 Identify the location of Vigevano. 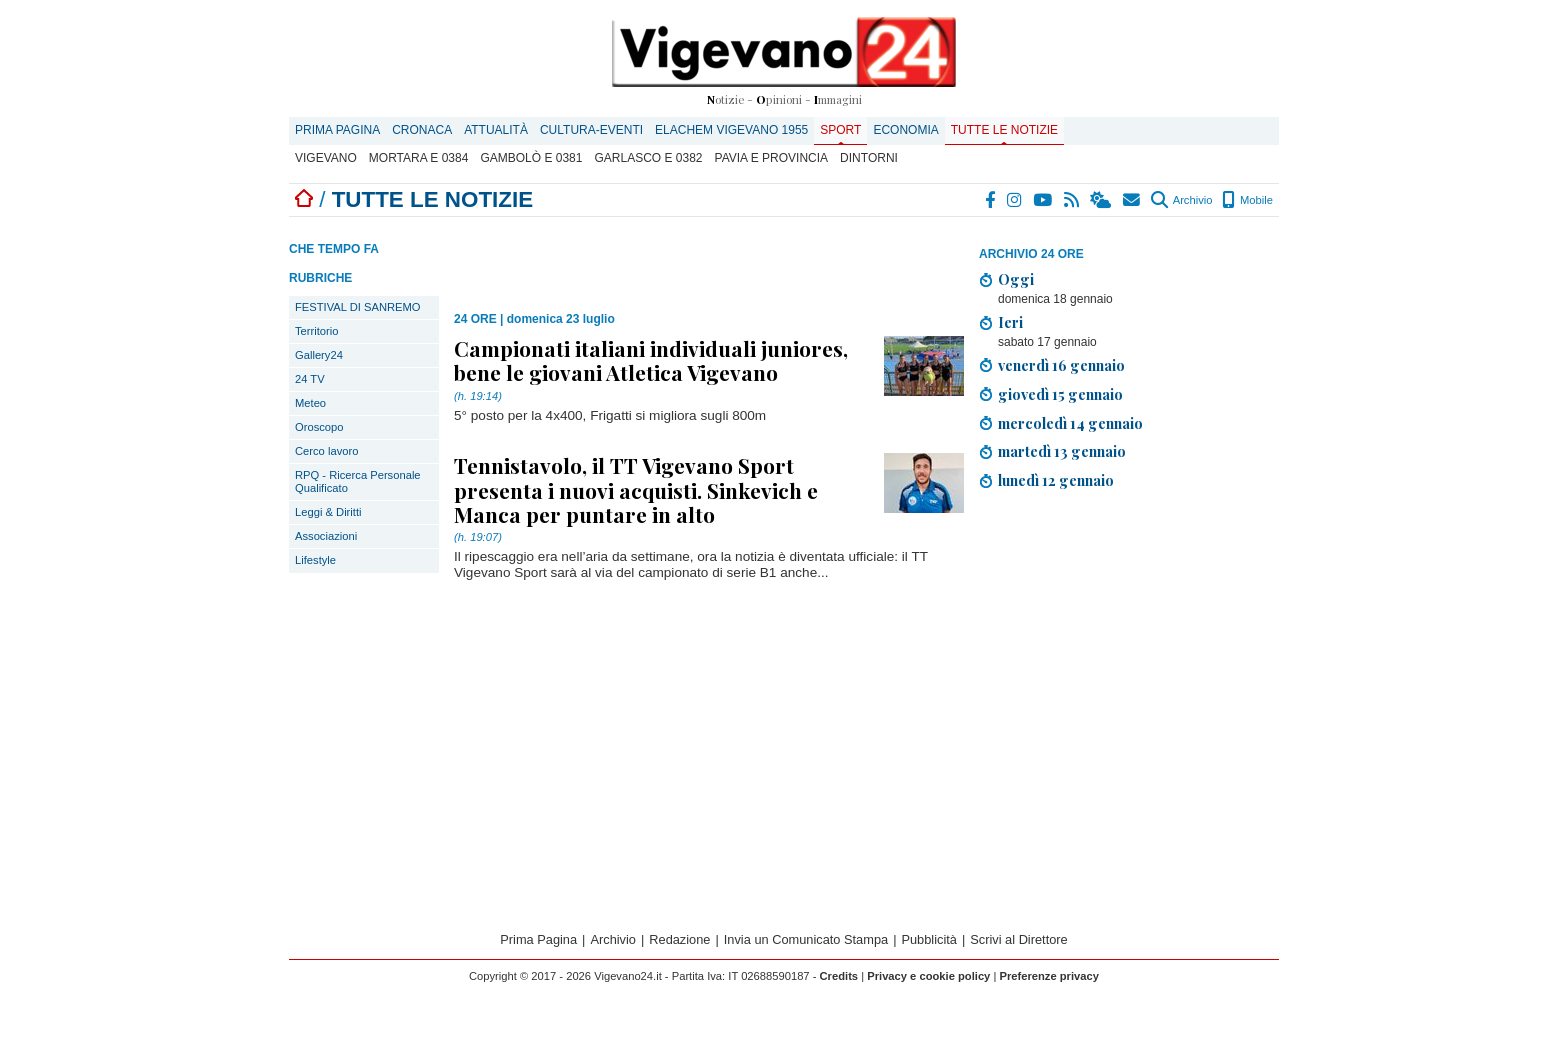
(326, 158).